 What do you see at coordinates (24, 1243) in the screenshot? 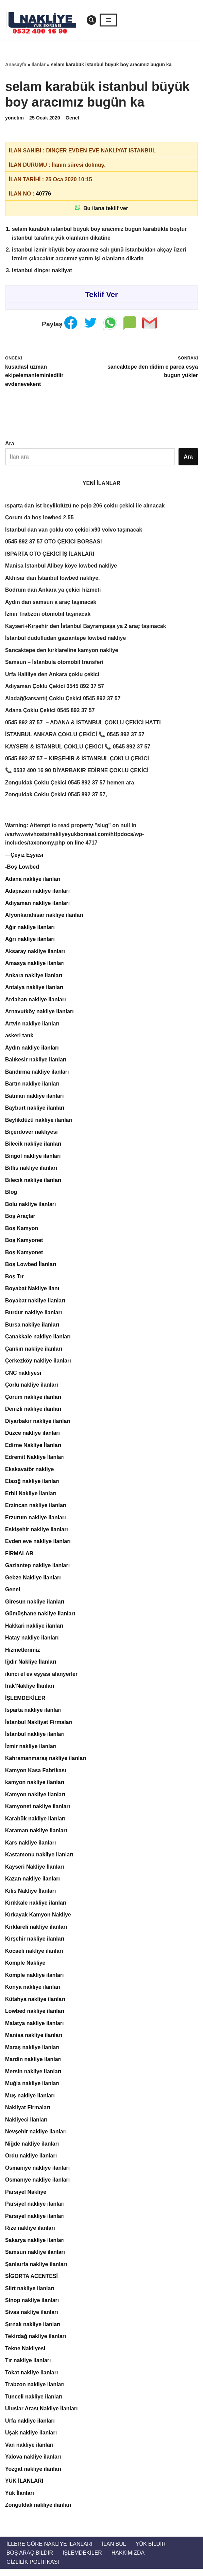
I see `Boş Kamyonet` at bounding box center [24, 1243].